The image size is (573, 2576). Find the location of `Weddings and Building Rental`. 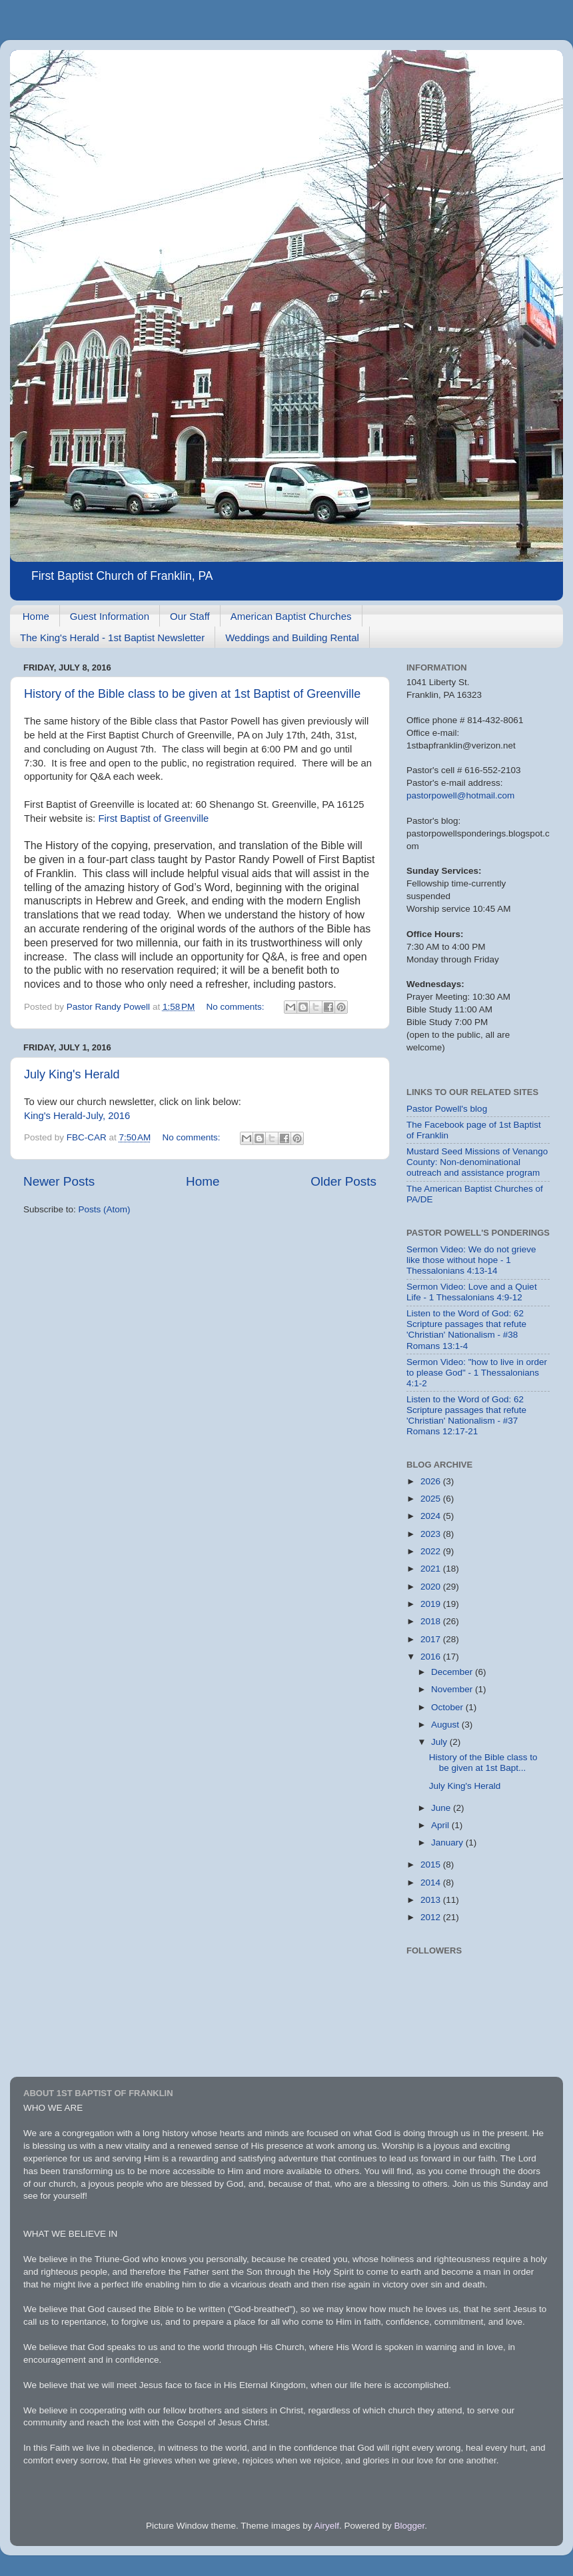

Weddings and Building Rental is located at coordinates (292, 637).